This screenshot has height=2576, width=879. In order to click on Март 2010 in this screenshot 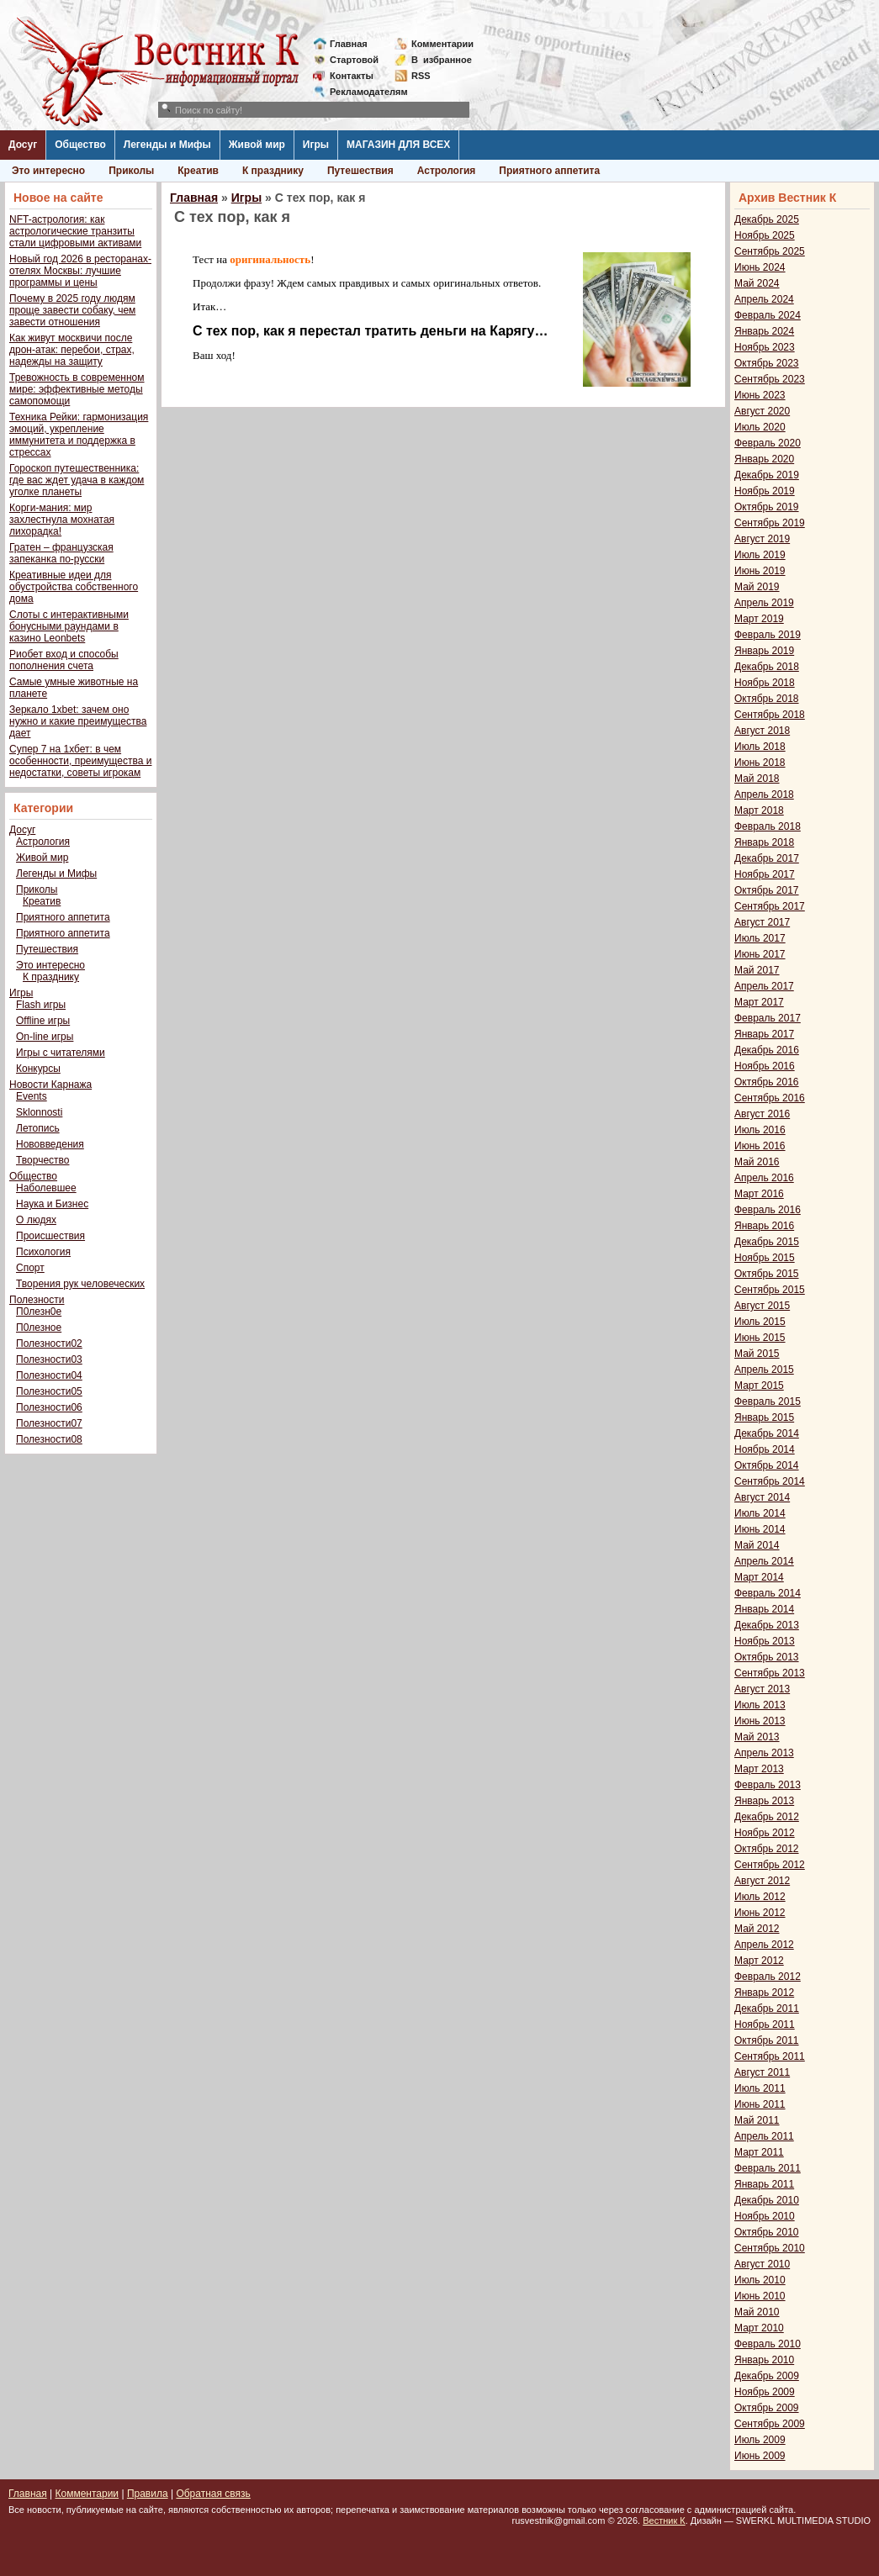, I will do `click(759, 2328)`.